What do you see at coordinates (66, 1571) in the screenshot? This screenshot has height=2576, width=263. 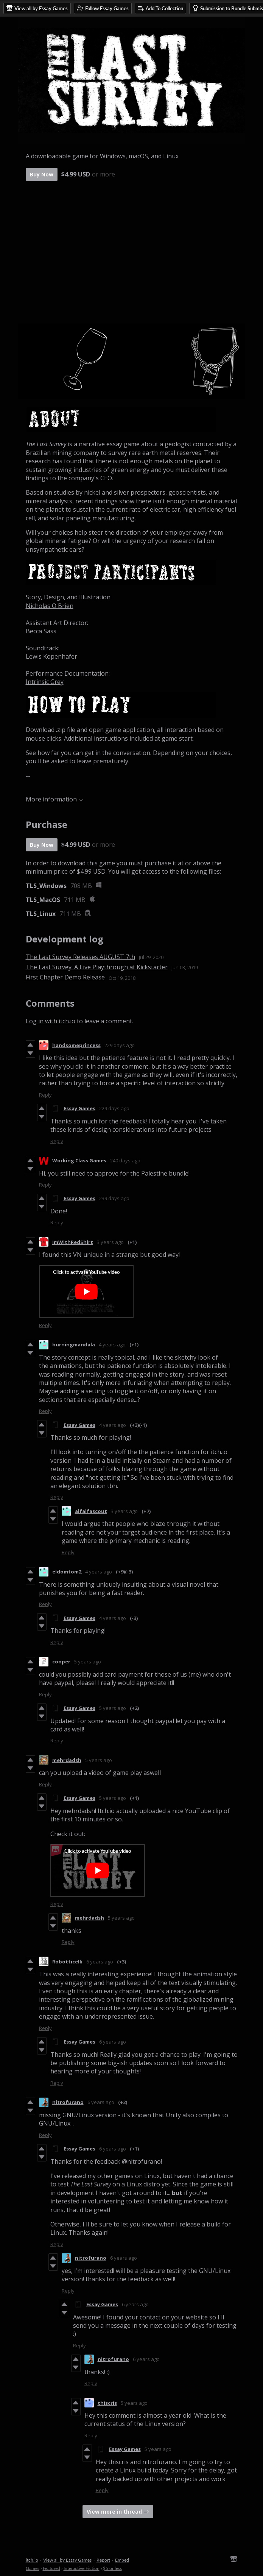 I see `eldomtom2` at bounding box center [66, 1571].